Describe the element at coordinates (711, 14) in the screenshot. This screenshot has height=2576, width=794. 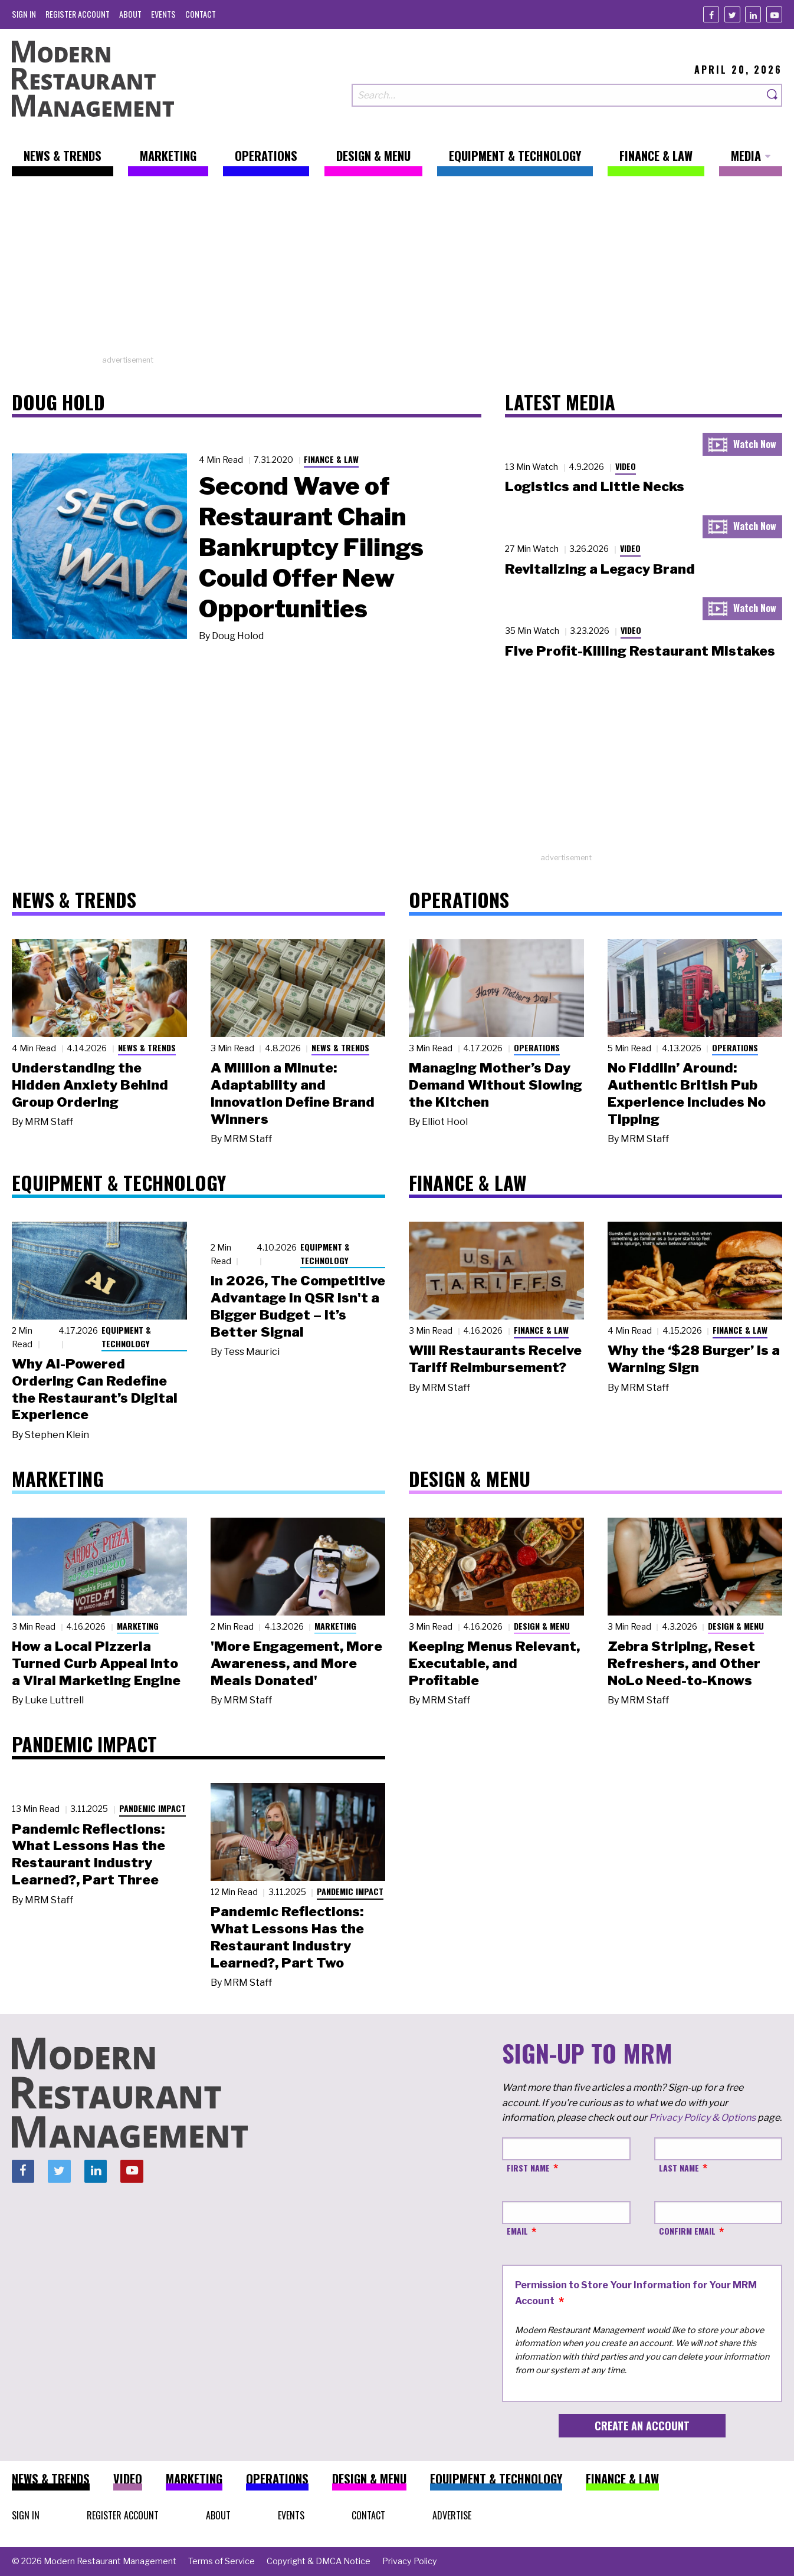
I see `[Facebook]` at that location.